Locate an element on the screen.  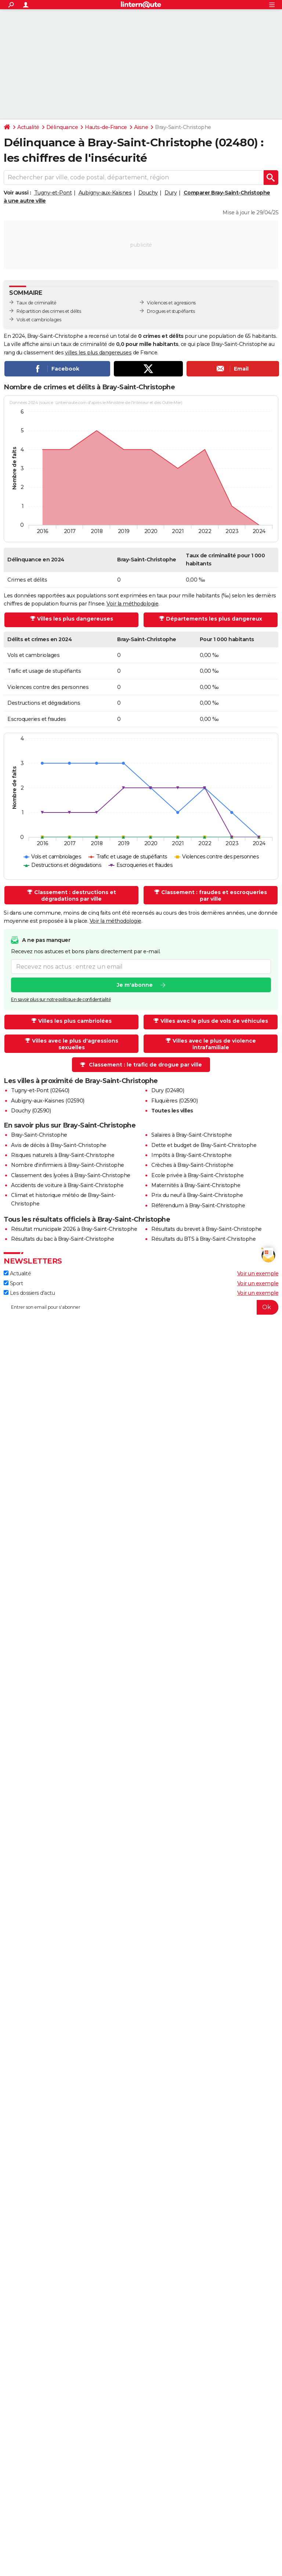
Nombre d'infirmiers à Bray-Saint-Christophe is located at coordinates (67, 1165).